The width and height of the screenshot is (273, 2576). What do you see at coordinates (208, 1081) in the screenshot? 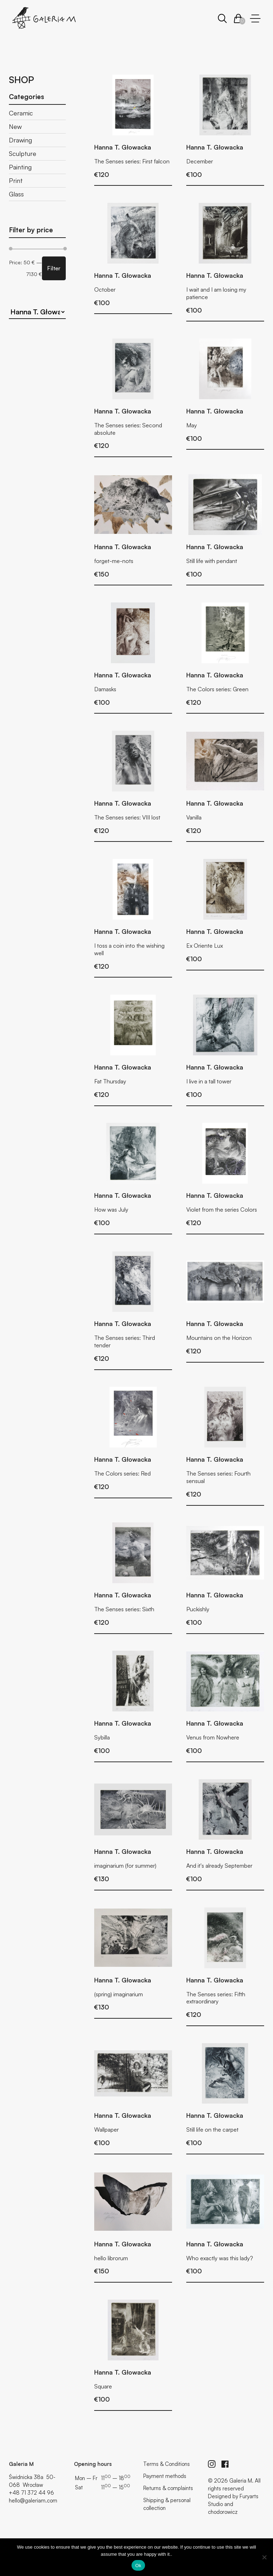
I see `I live in a tall tower` at bounding box center [208, 1081].